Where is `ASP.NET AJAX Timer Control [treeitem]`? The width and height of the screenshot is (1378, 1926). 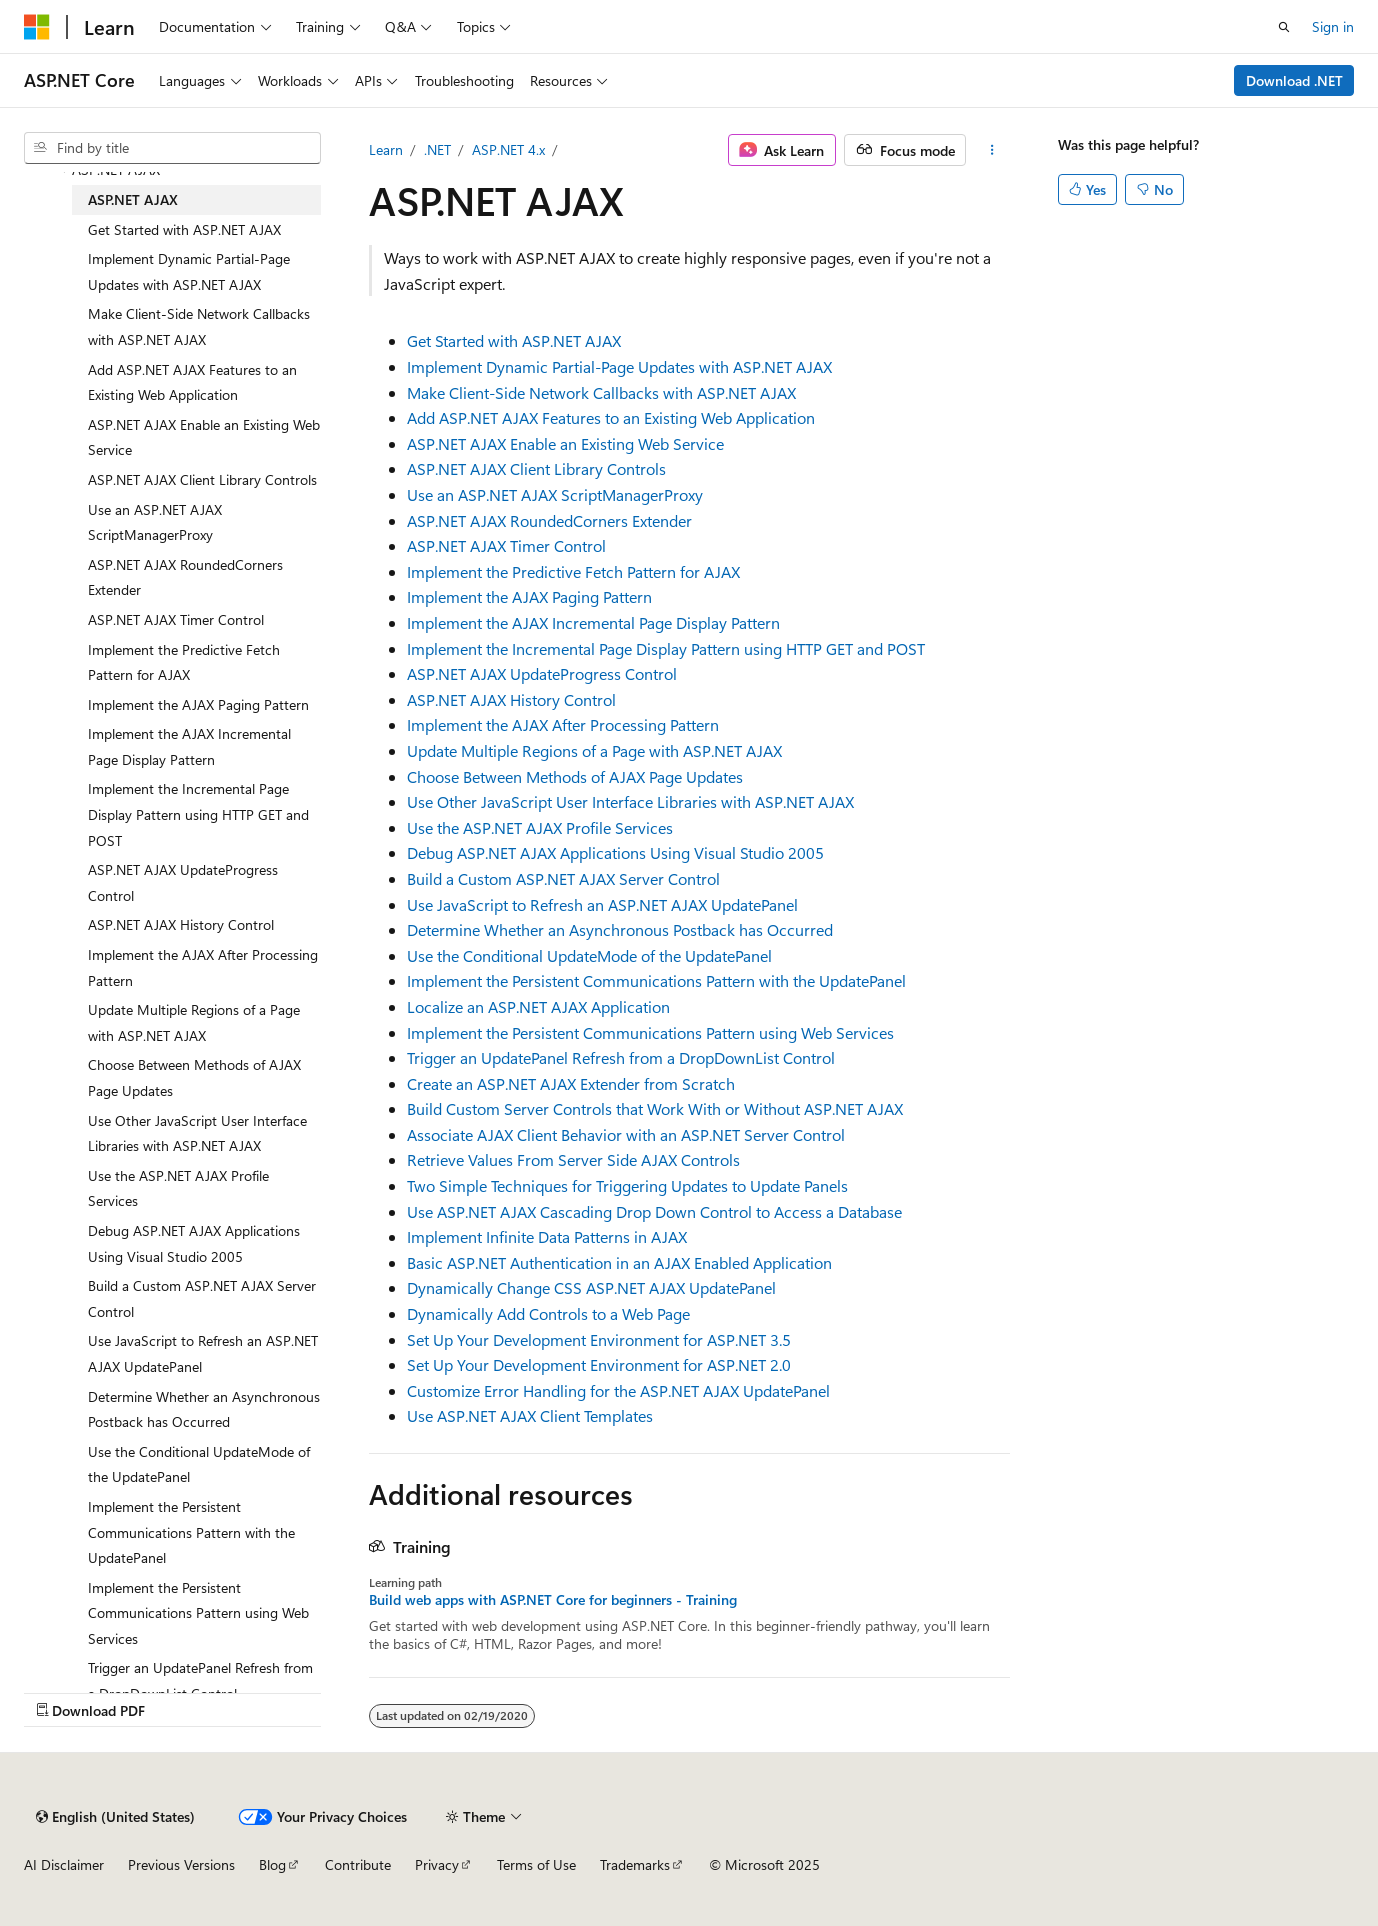 ASP.NET AJAX Timer Control [treeitem] is located at coordinates (176, 619).